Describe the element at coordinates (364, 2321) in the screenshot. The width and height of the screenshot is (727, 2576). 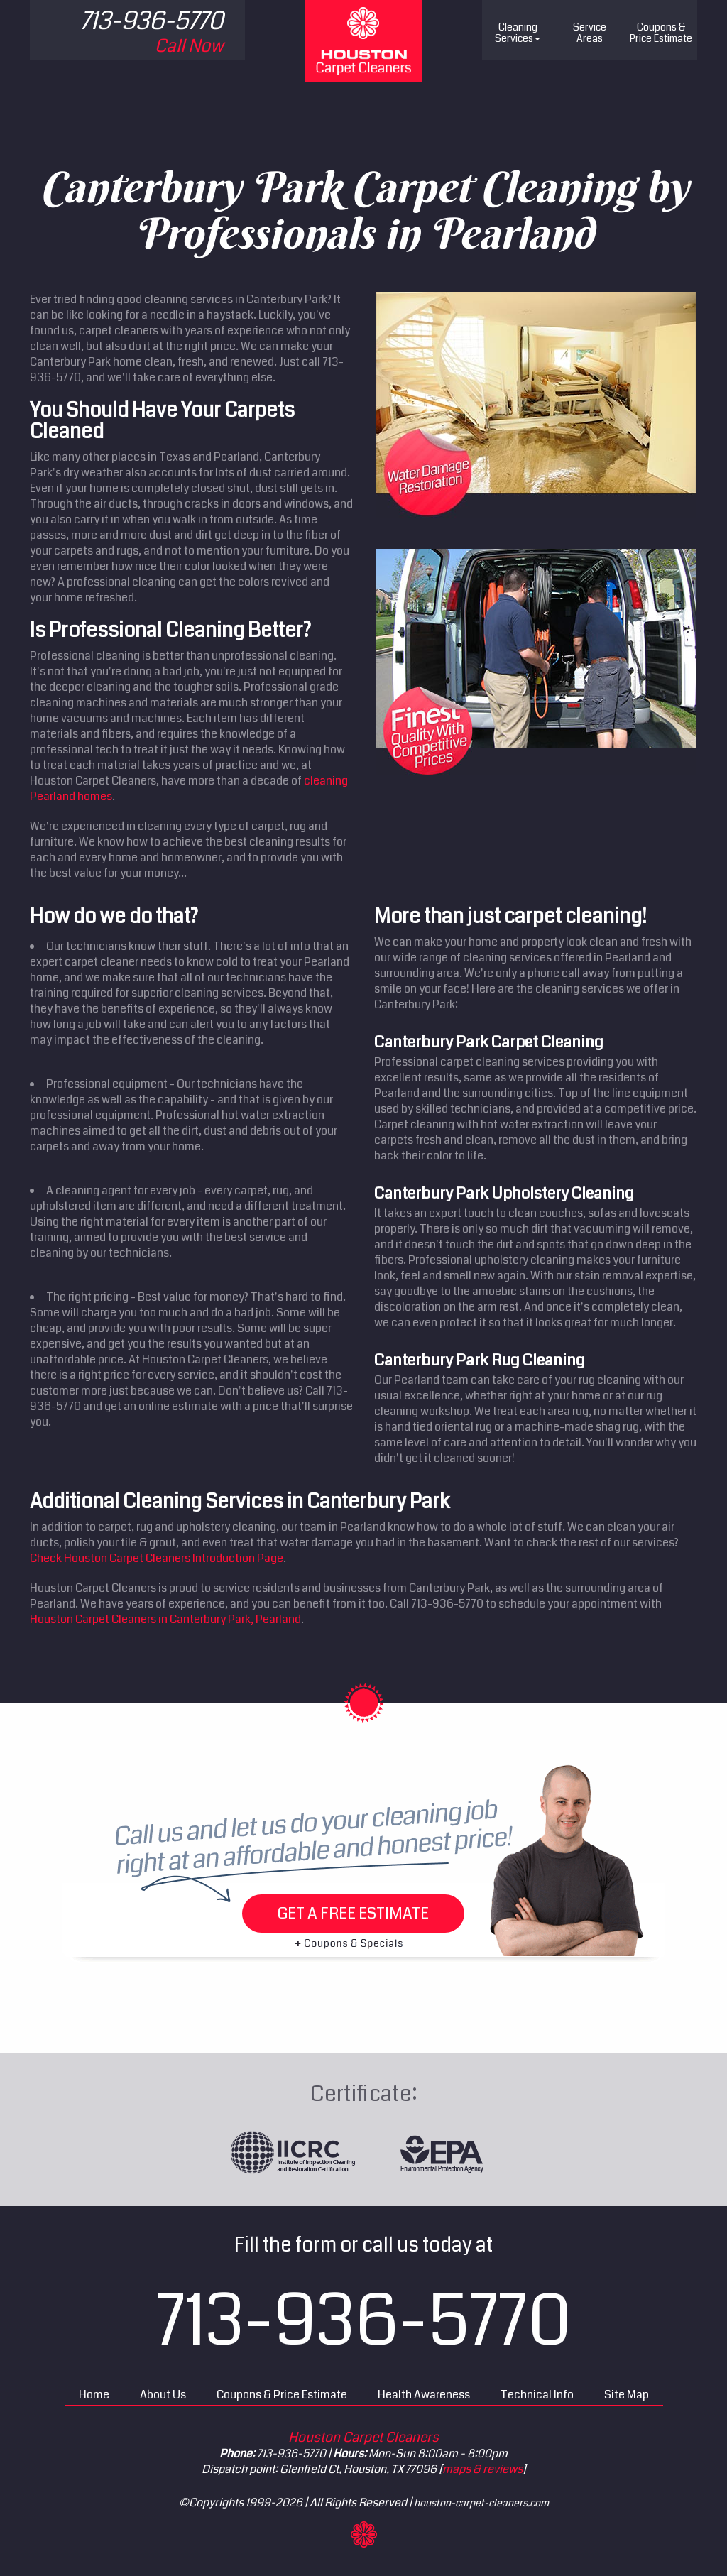
I see `713-936-5770` at that location.